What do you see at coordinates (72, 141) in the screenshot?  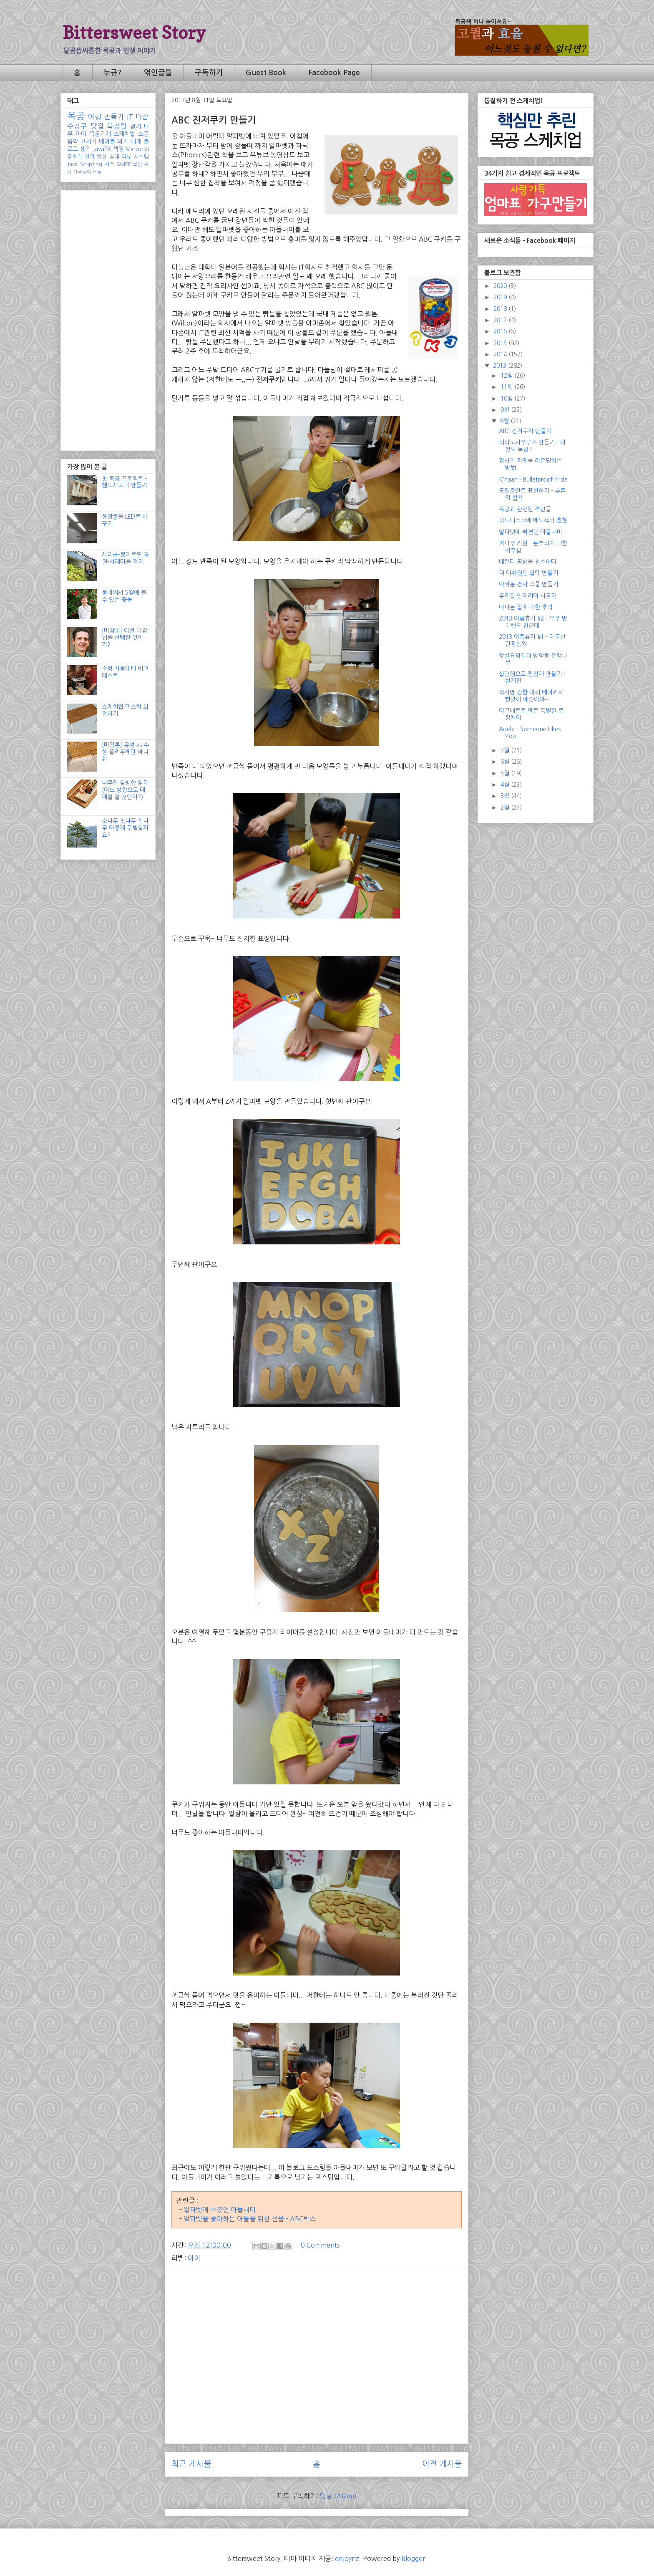 I see `음악` at bounding box center [72, 141].